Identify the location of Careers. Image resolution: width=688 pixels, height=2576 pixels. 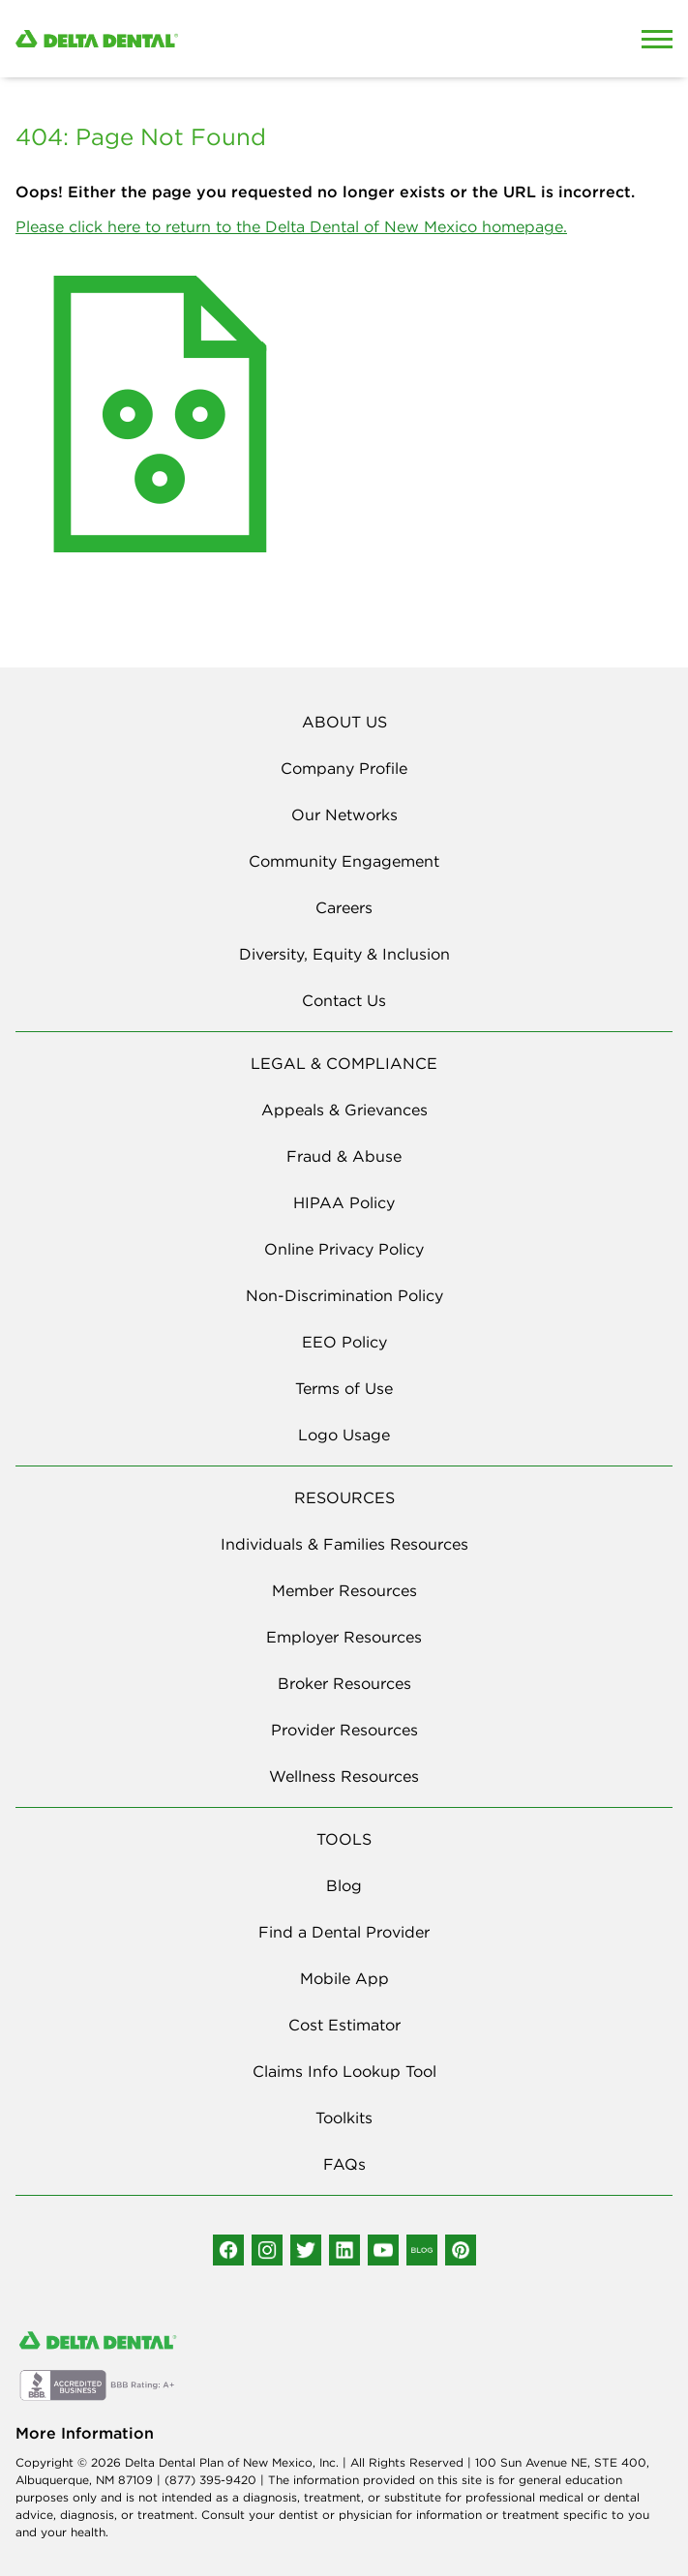
(344, 907).